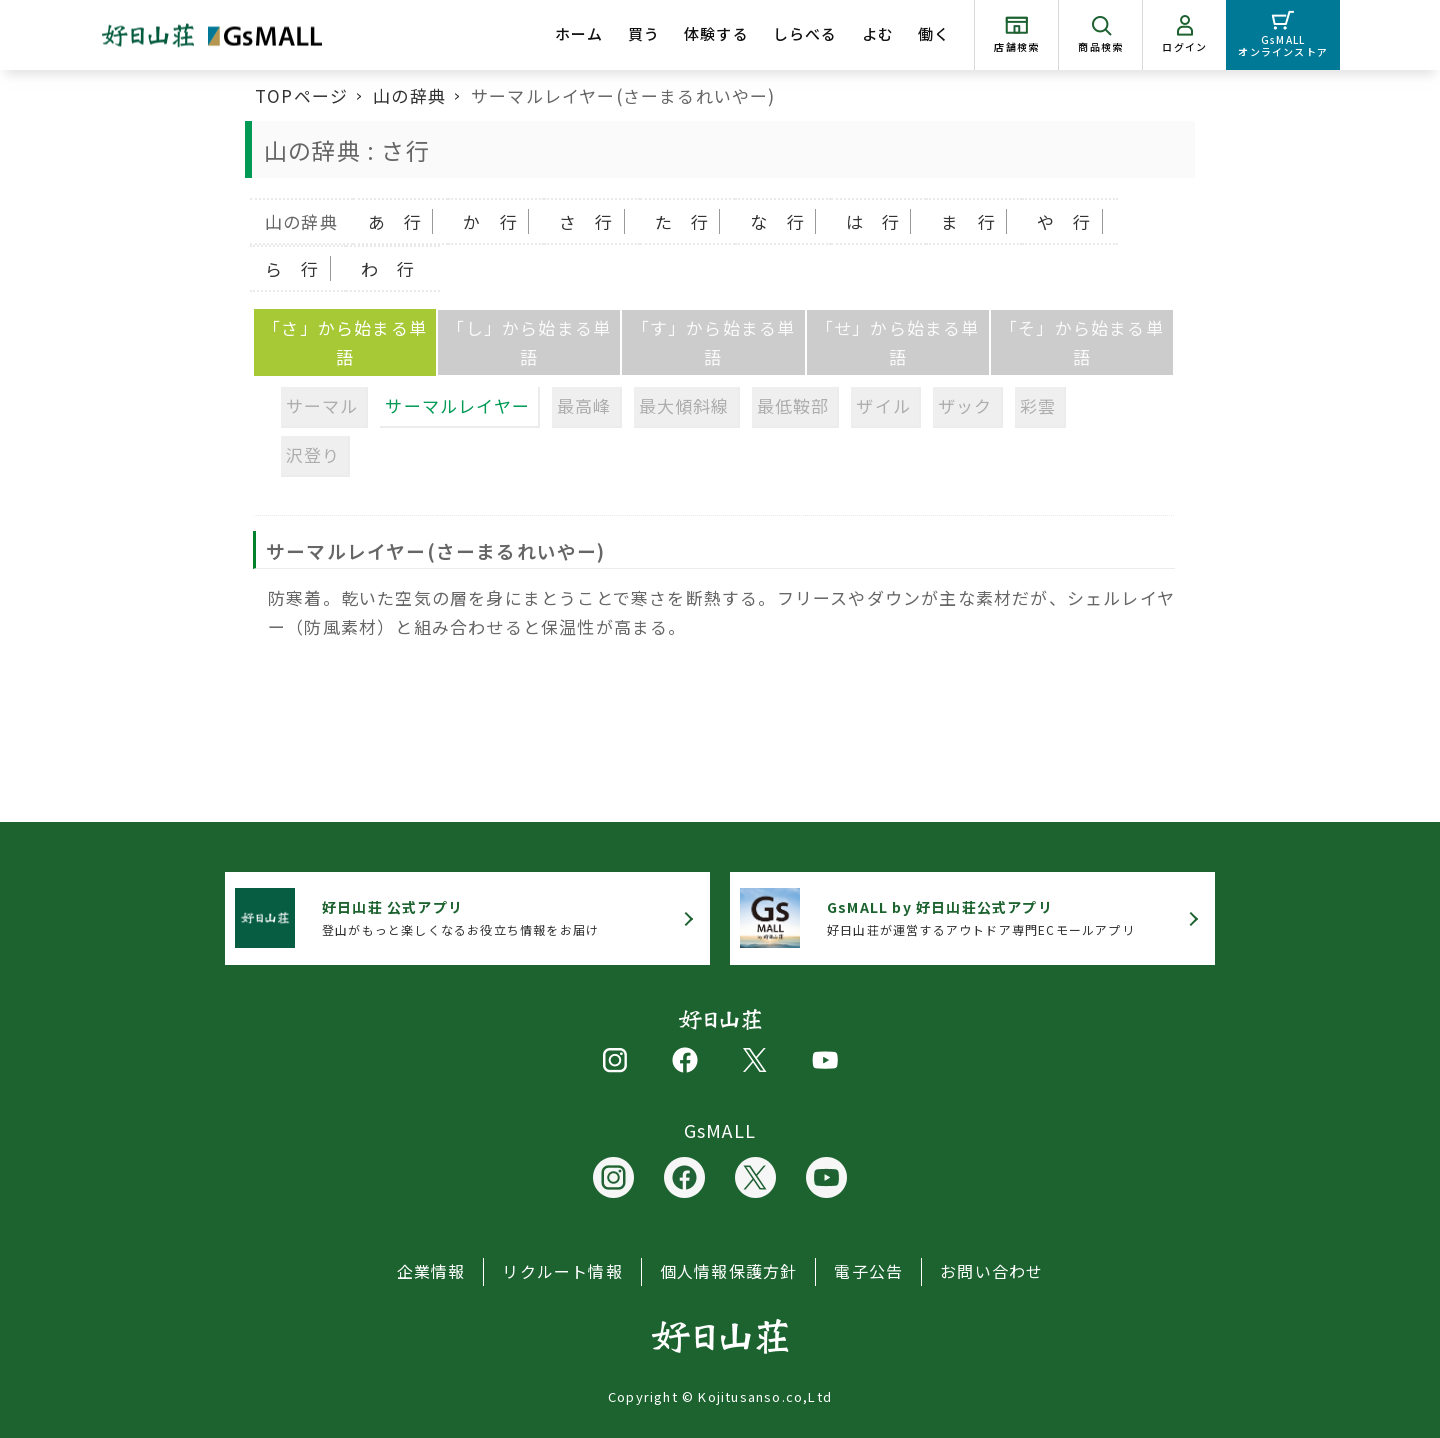  Describe the element at coordinates (313, 454) in the screenshot. I see `沢登り` at that location.